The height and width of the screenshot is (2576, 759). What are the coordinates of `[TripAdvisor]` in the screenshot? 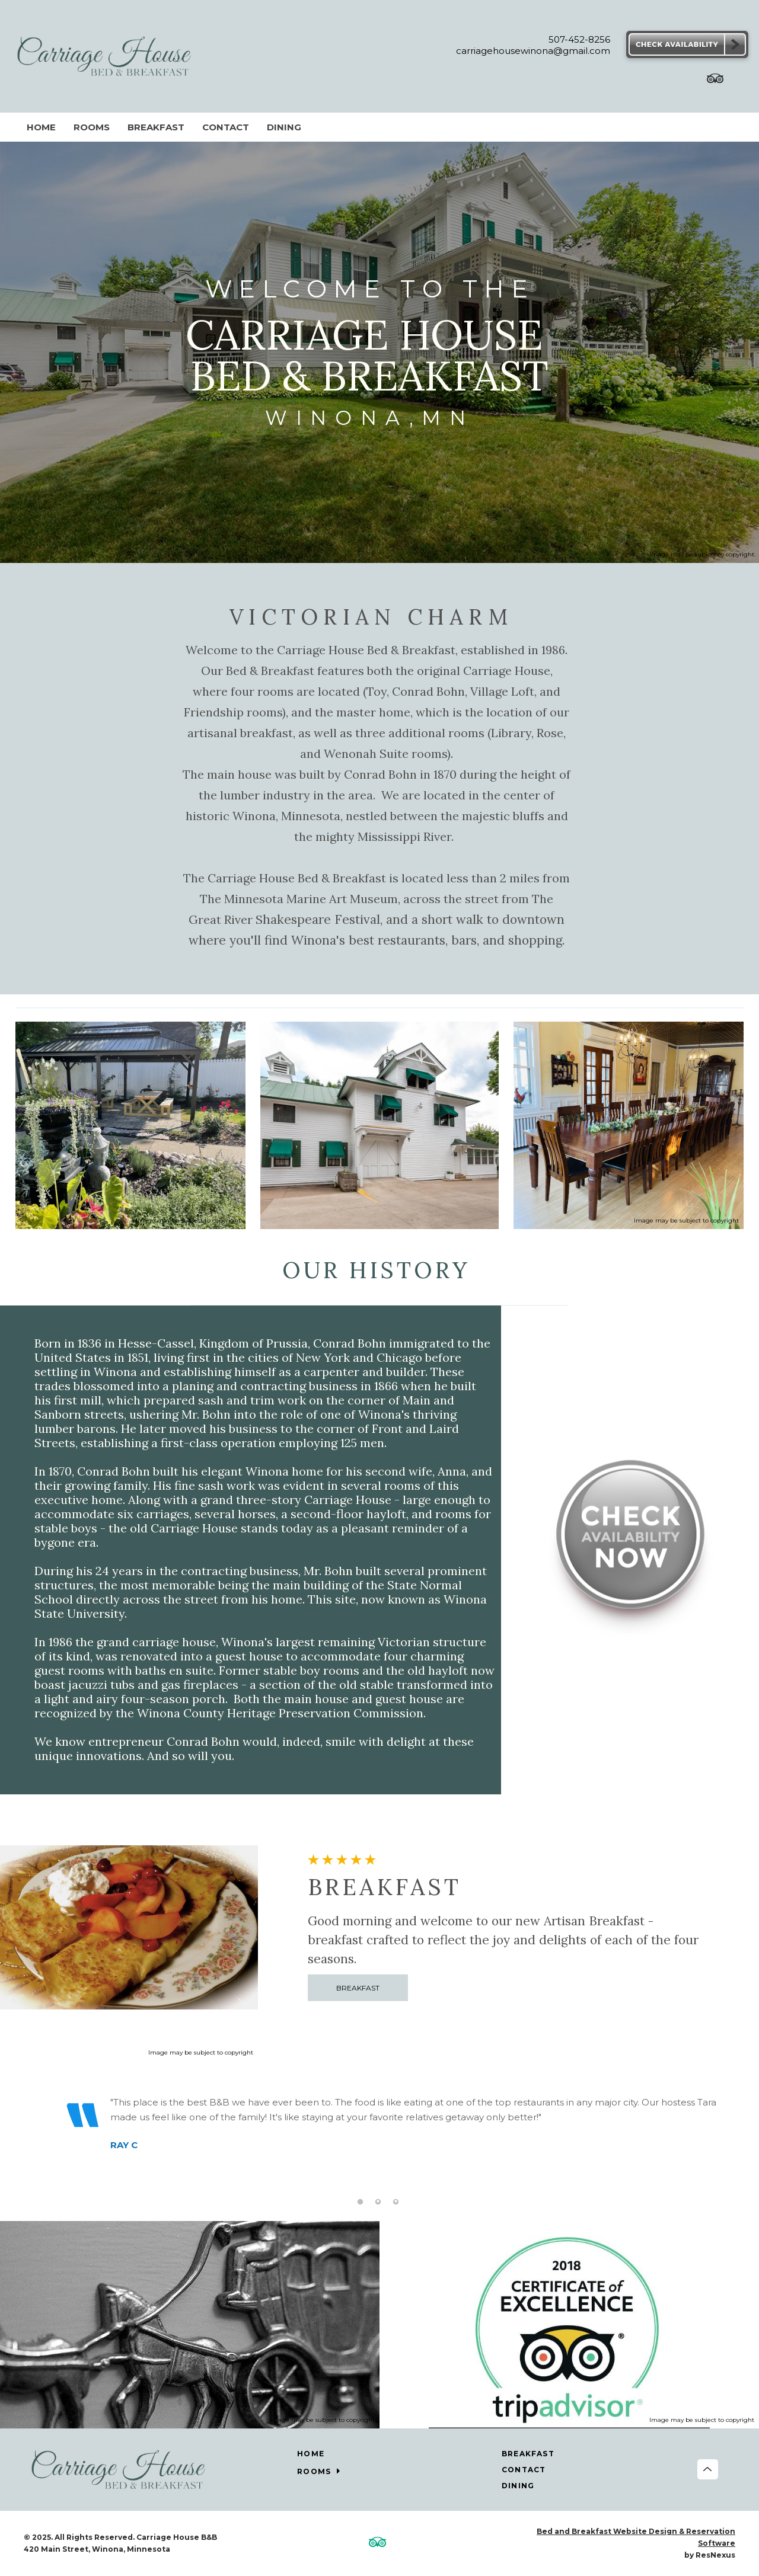 It's located at (715, 81).